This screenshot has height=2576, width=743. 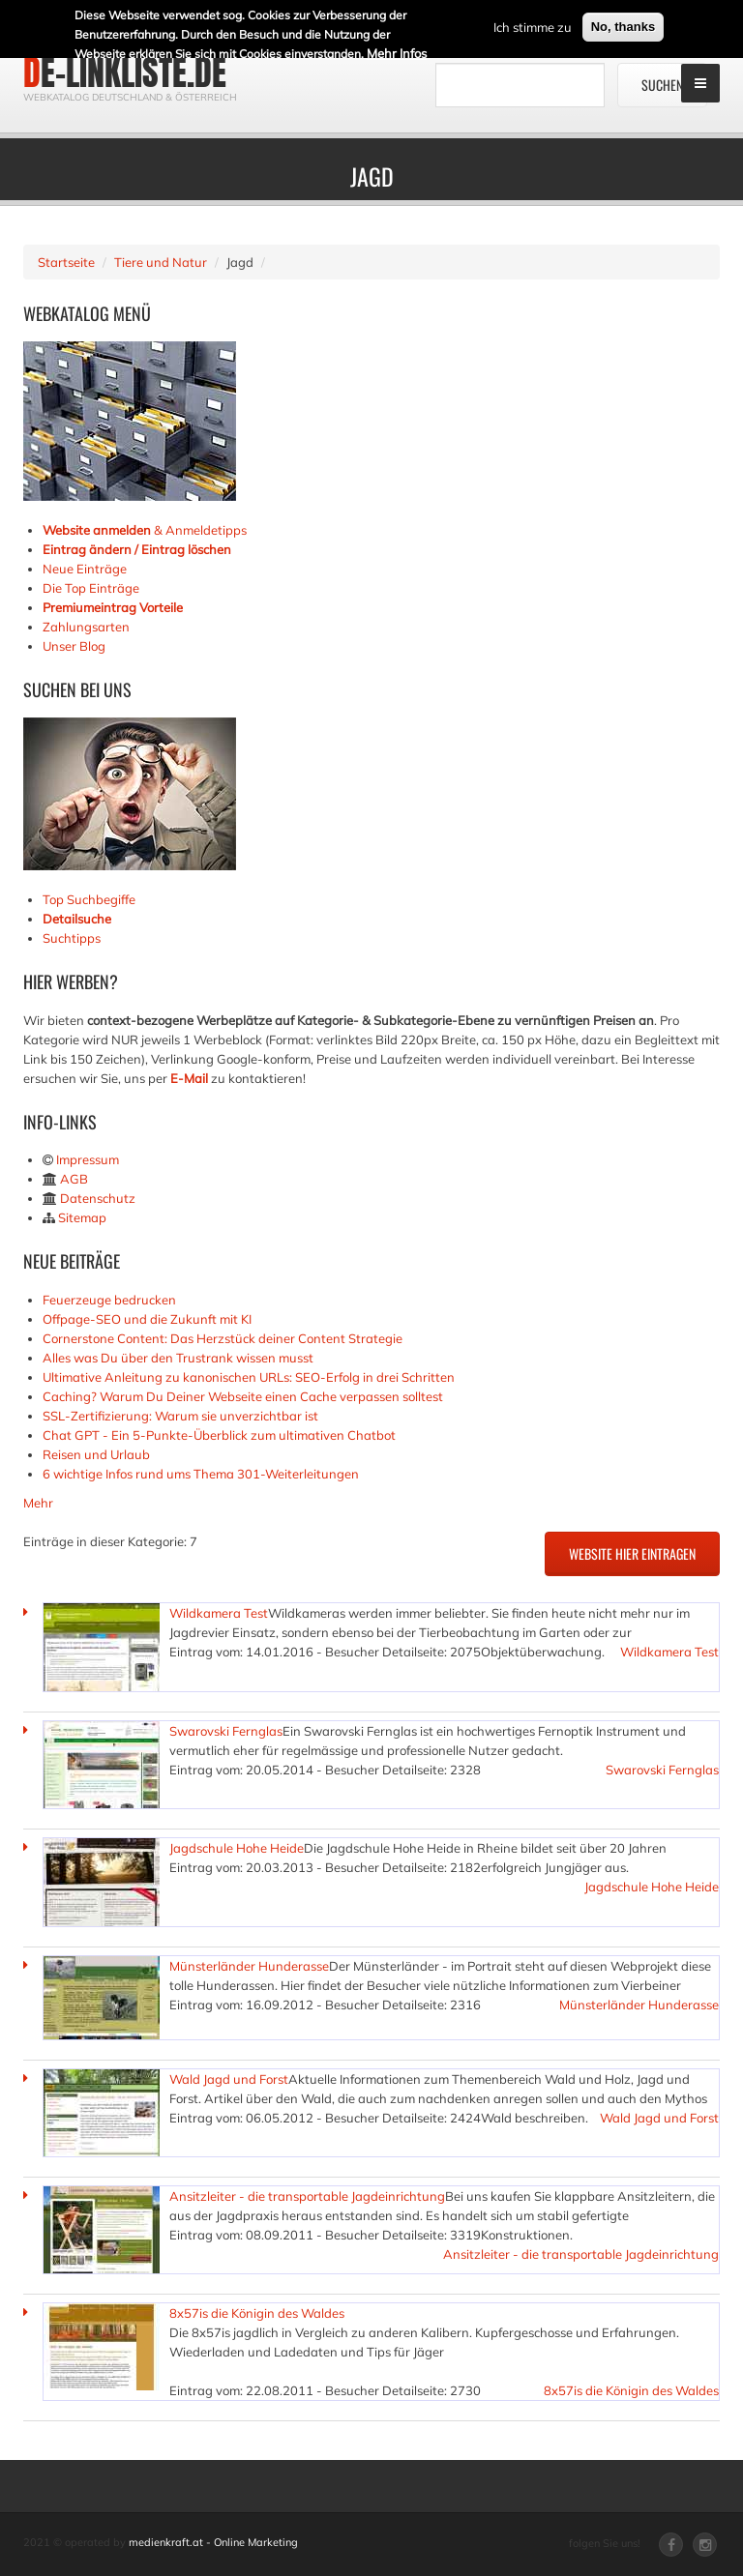 I want to click on Swarovski Fernglas, so click(x=225, y=1731).